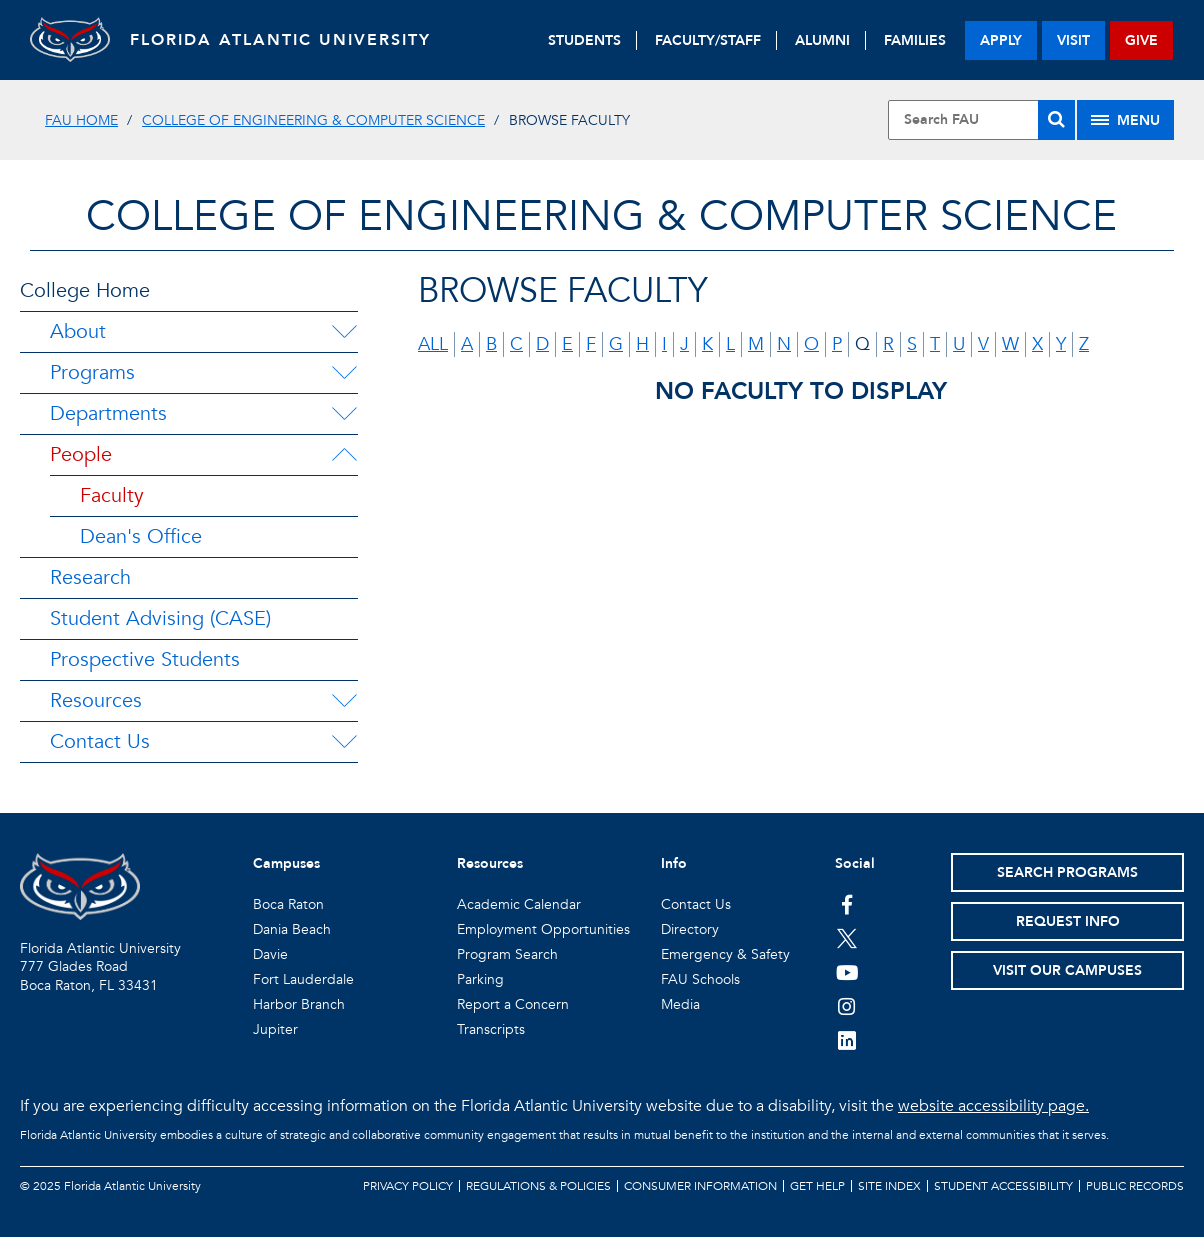 The width and height of the screenshot is (1204, 1237). Describe the element at coordinates (78, 331) in the screenshot. I see `About` at that location.